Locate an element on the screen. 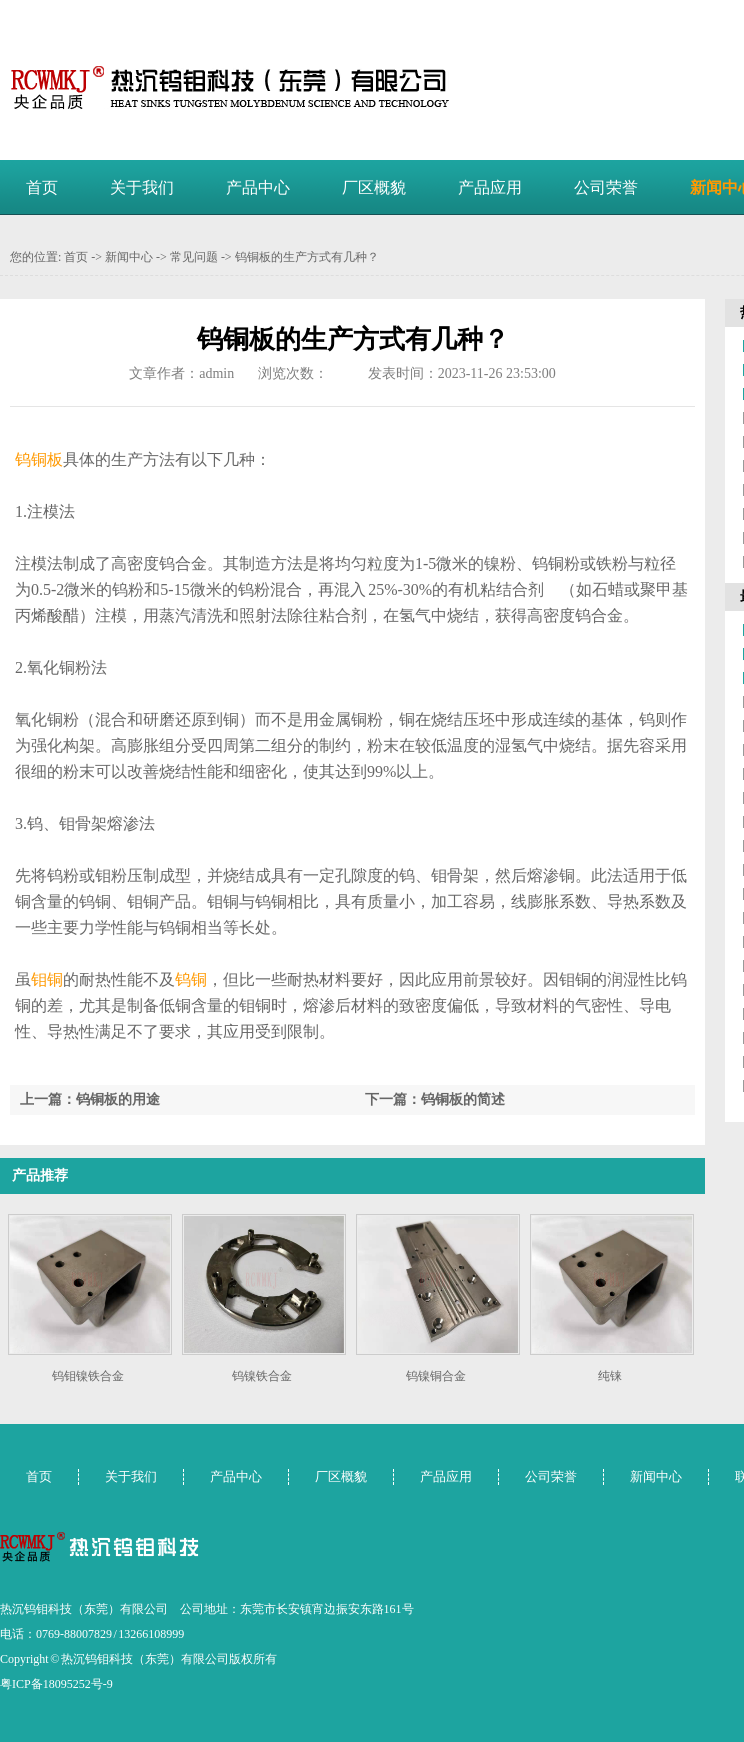 The image size is (744, 1742). 产品应用 is located at coordinates (490, 187).